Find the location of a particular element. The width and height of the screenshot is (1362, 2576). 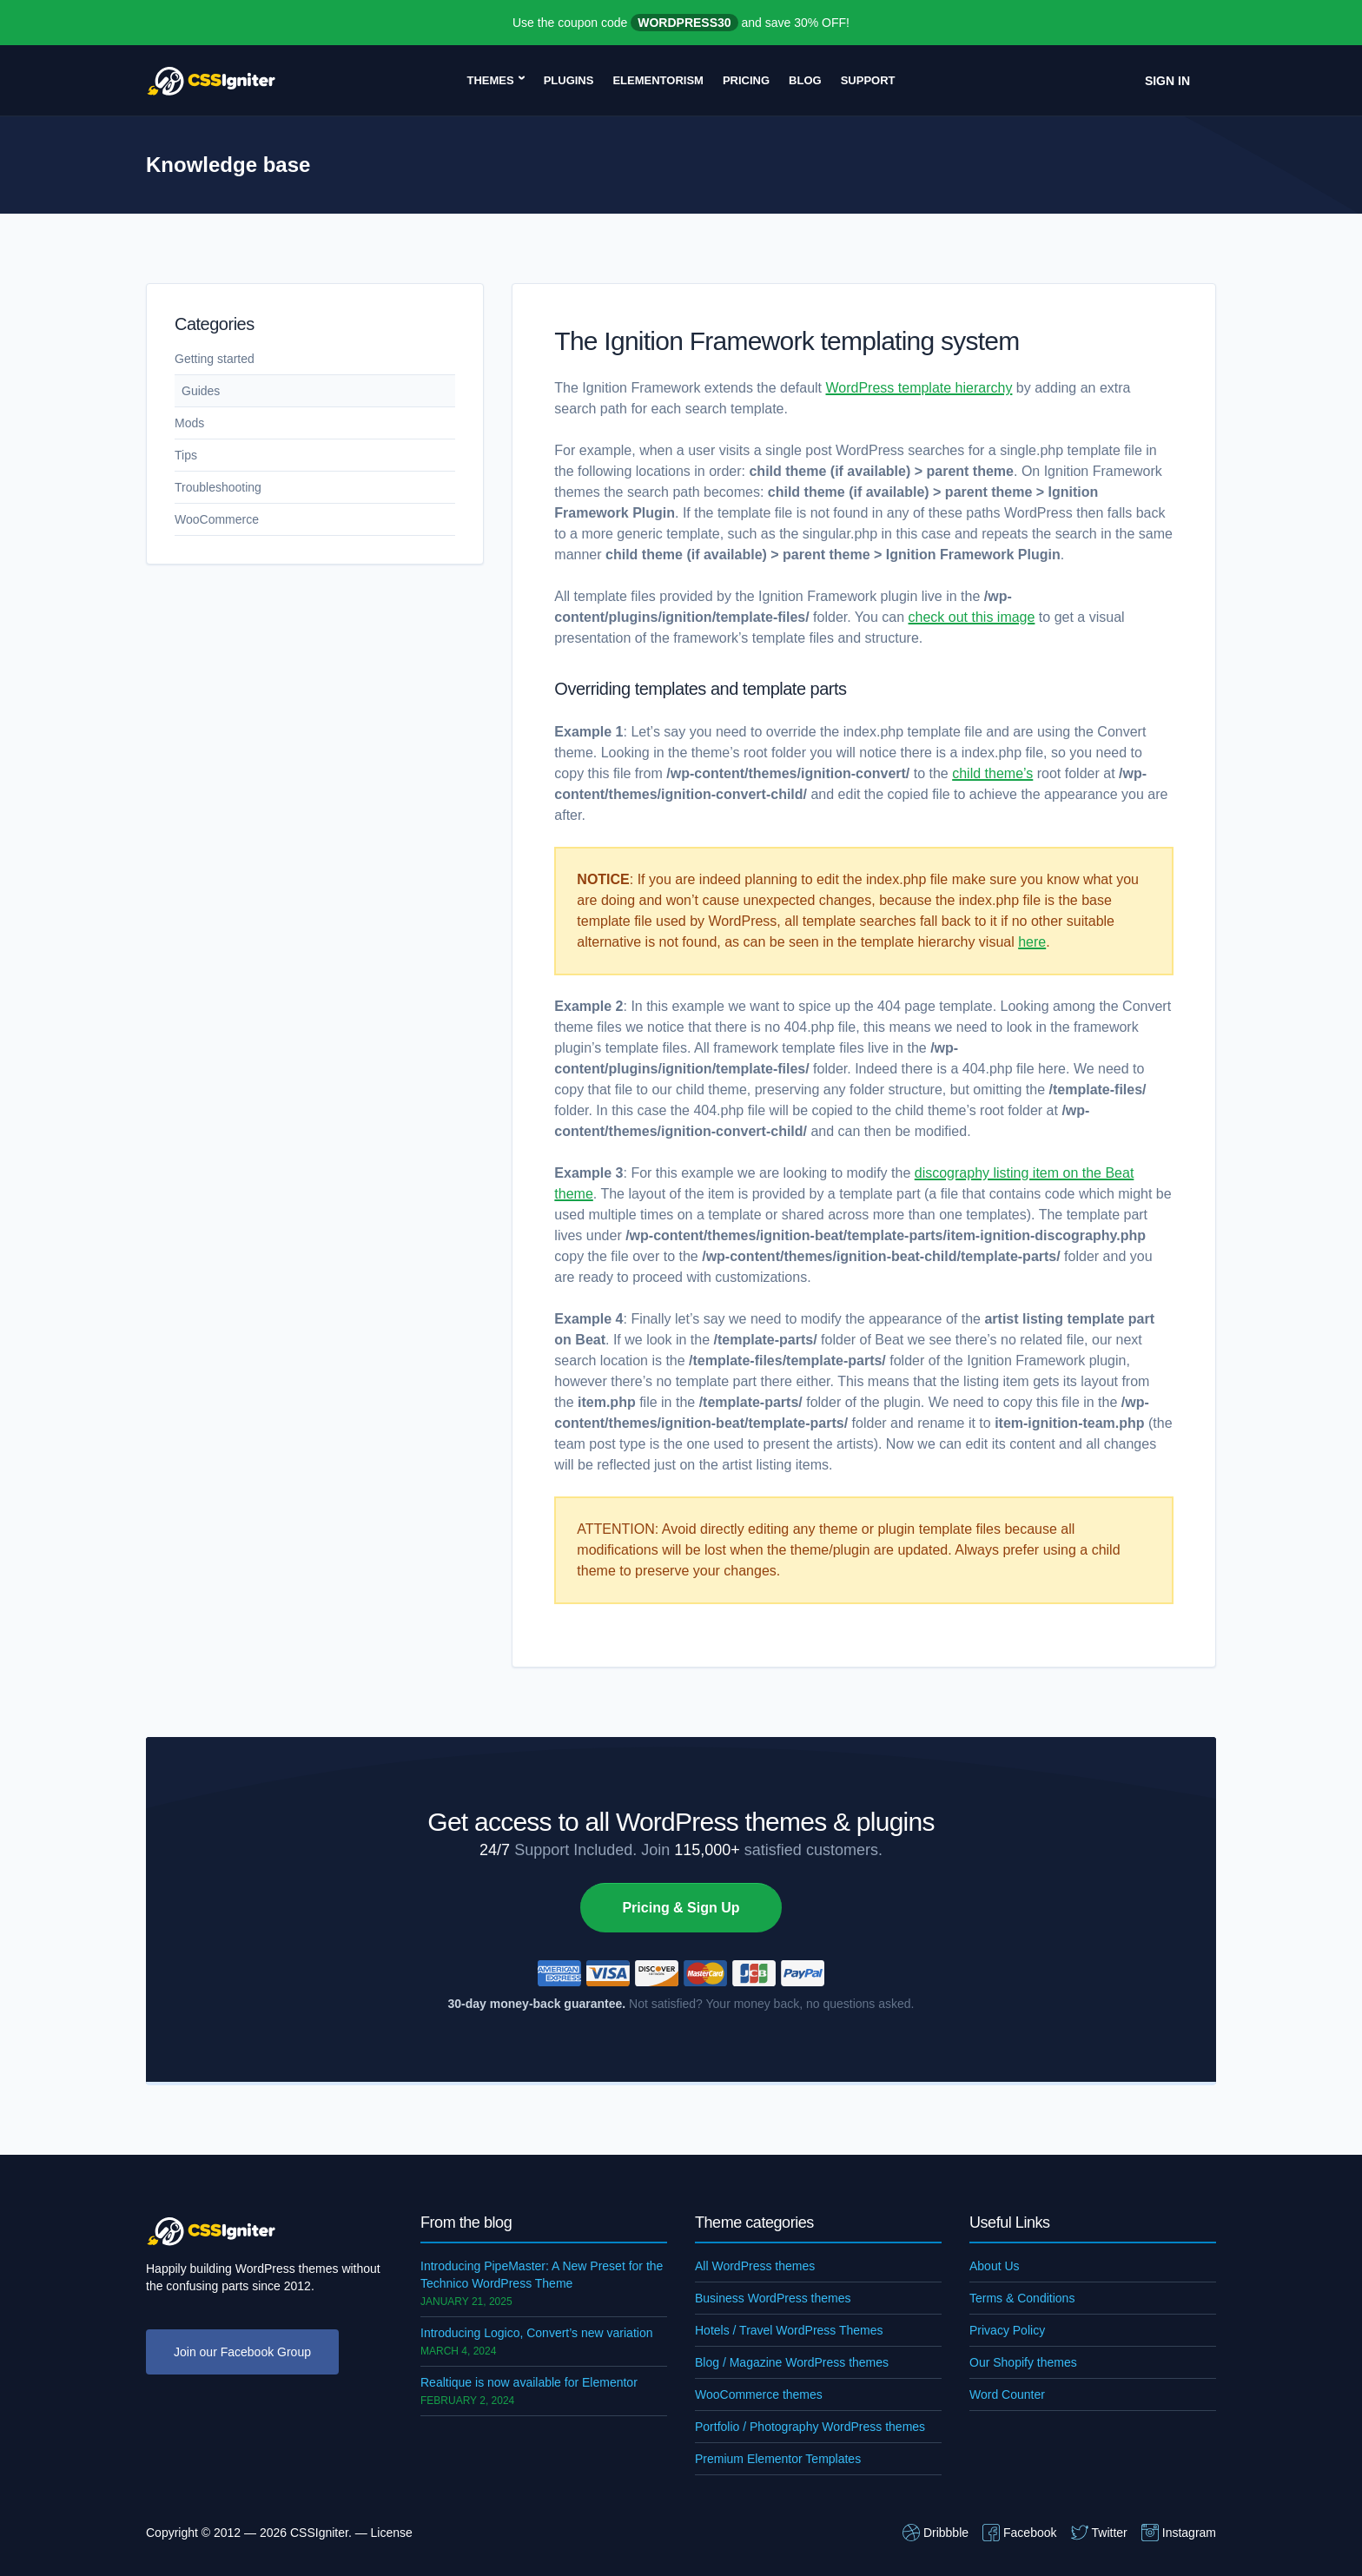

Themes is located at coordinates (489, 80).